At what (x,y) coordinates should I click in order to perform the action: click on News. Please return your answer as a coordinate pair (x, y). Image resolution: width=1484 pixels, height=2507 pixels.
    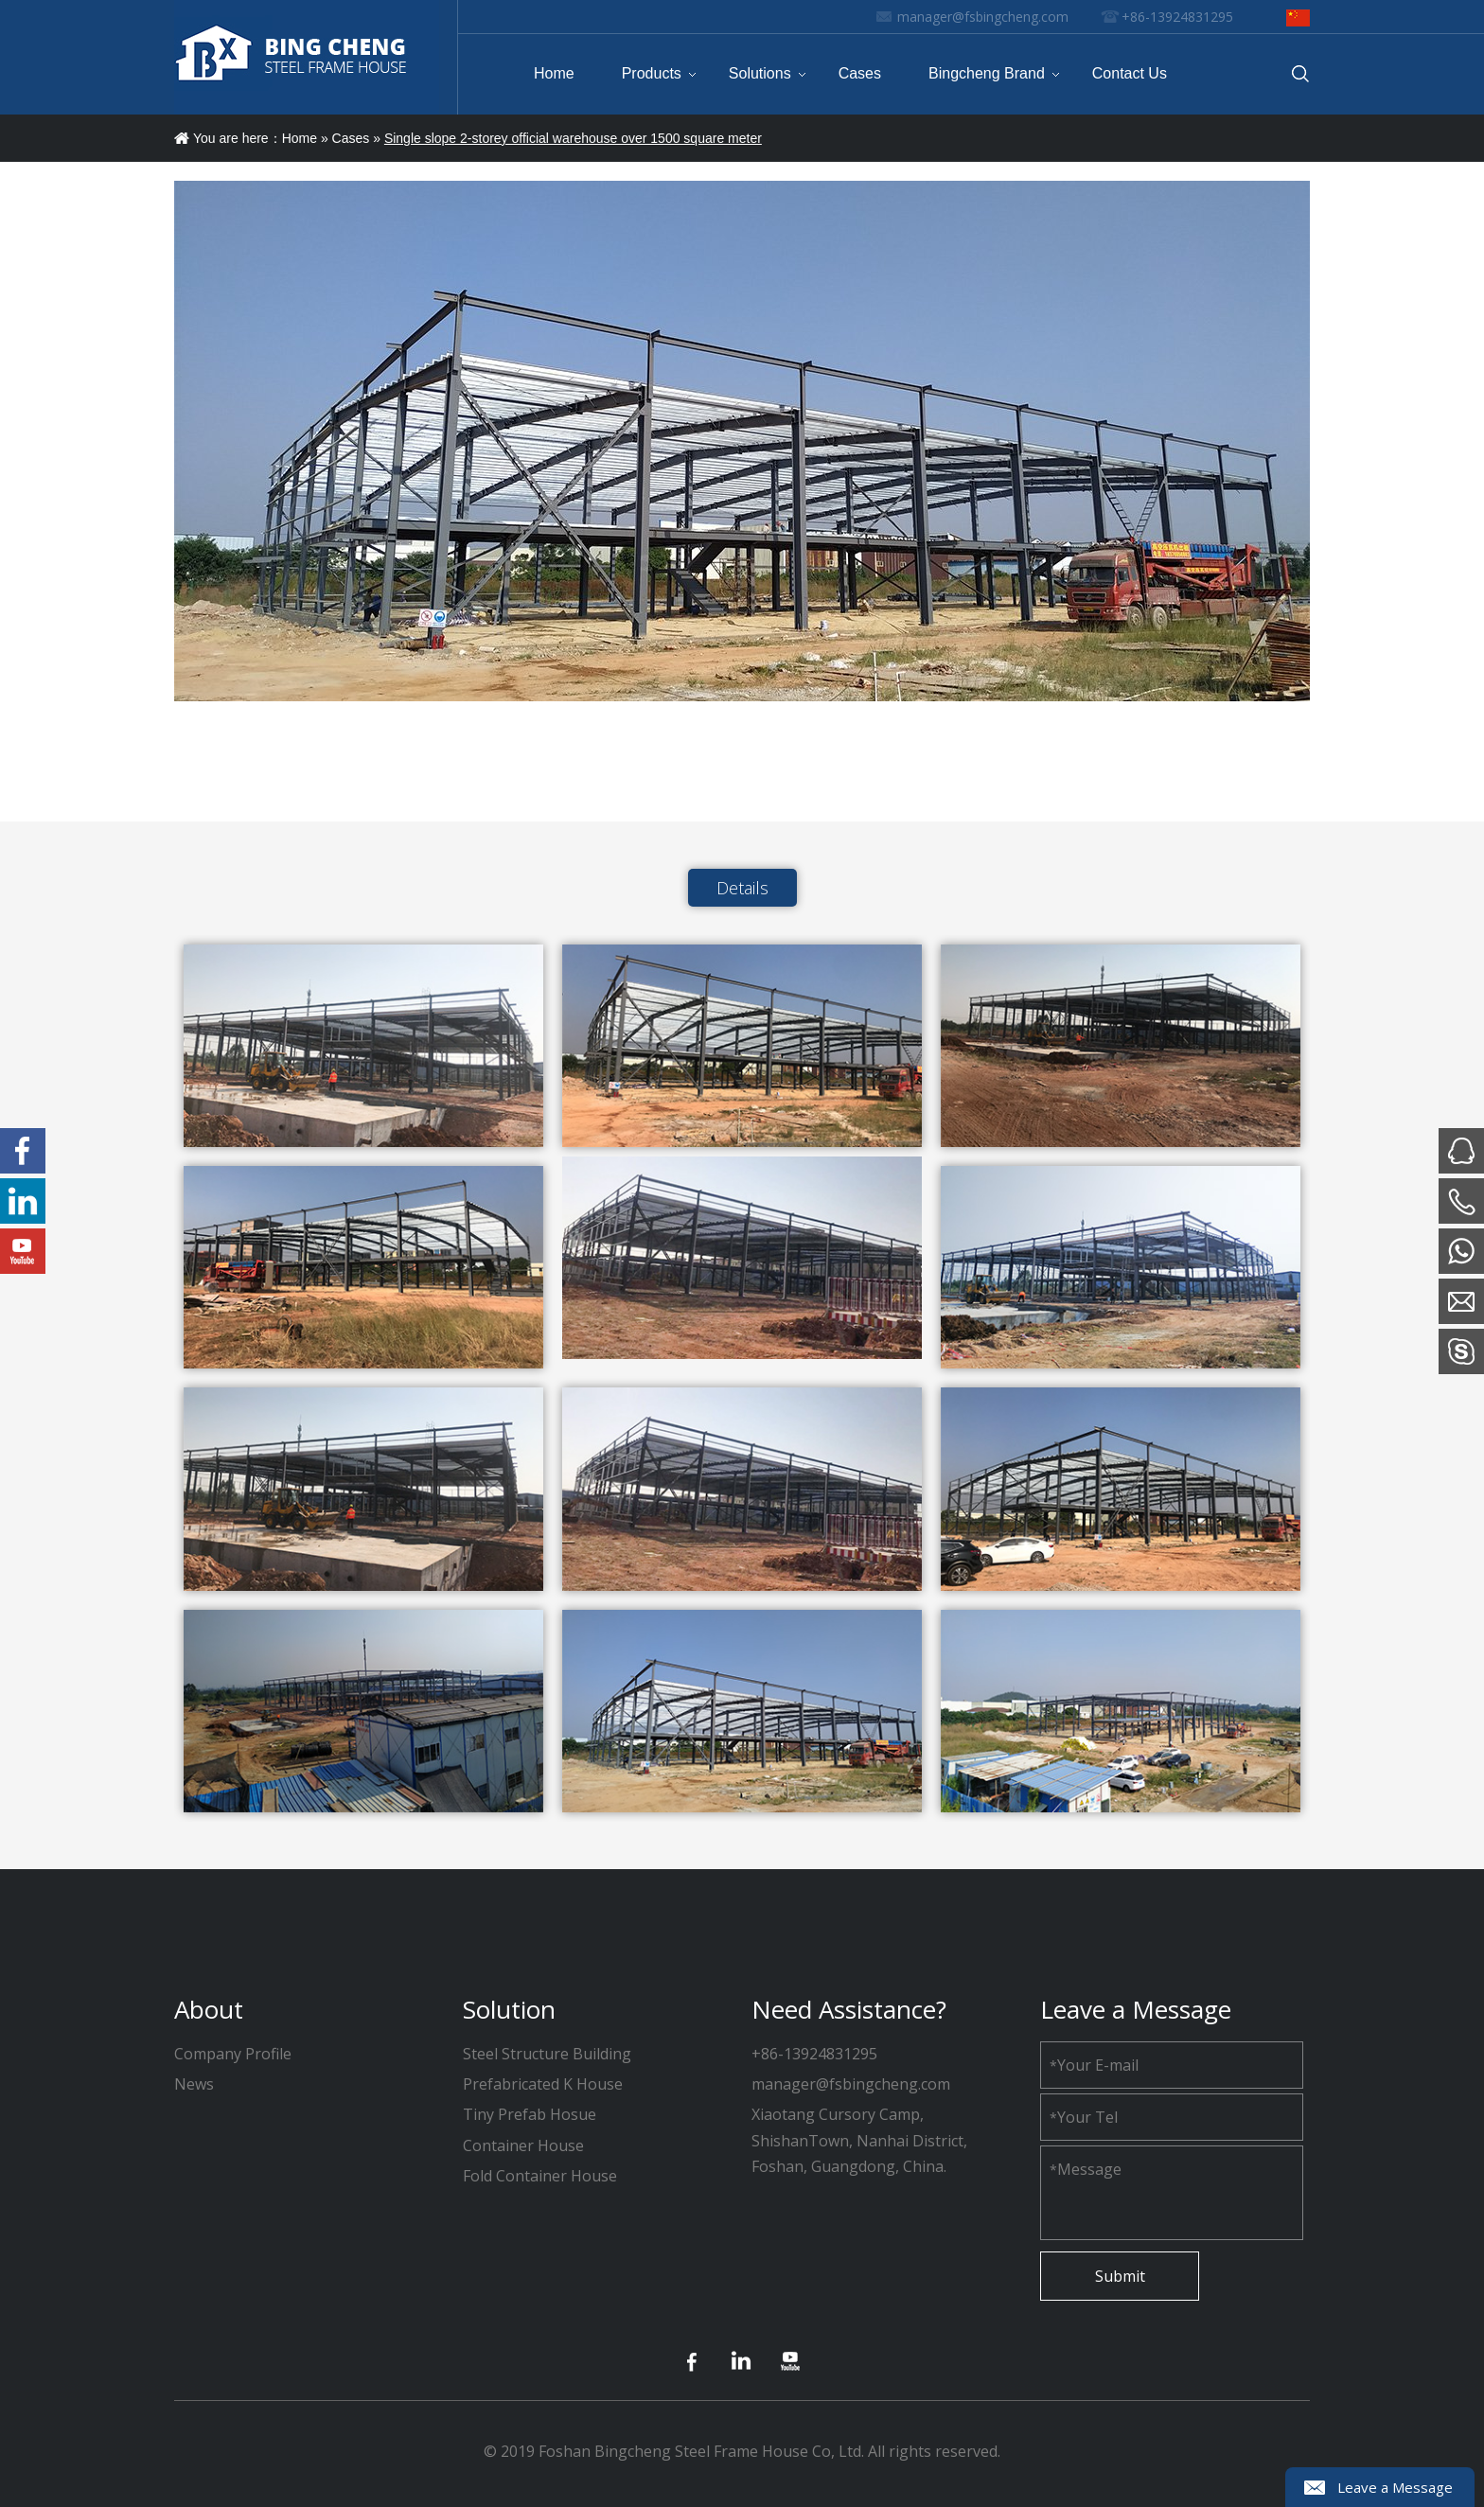
    Looking at the image, I should click on (194, 2084).